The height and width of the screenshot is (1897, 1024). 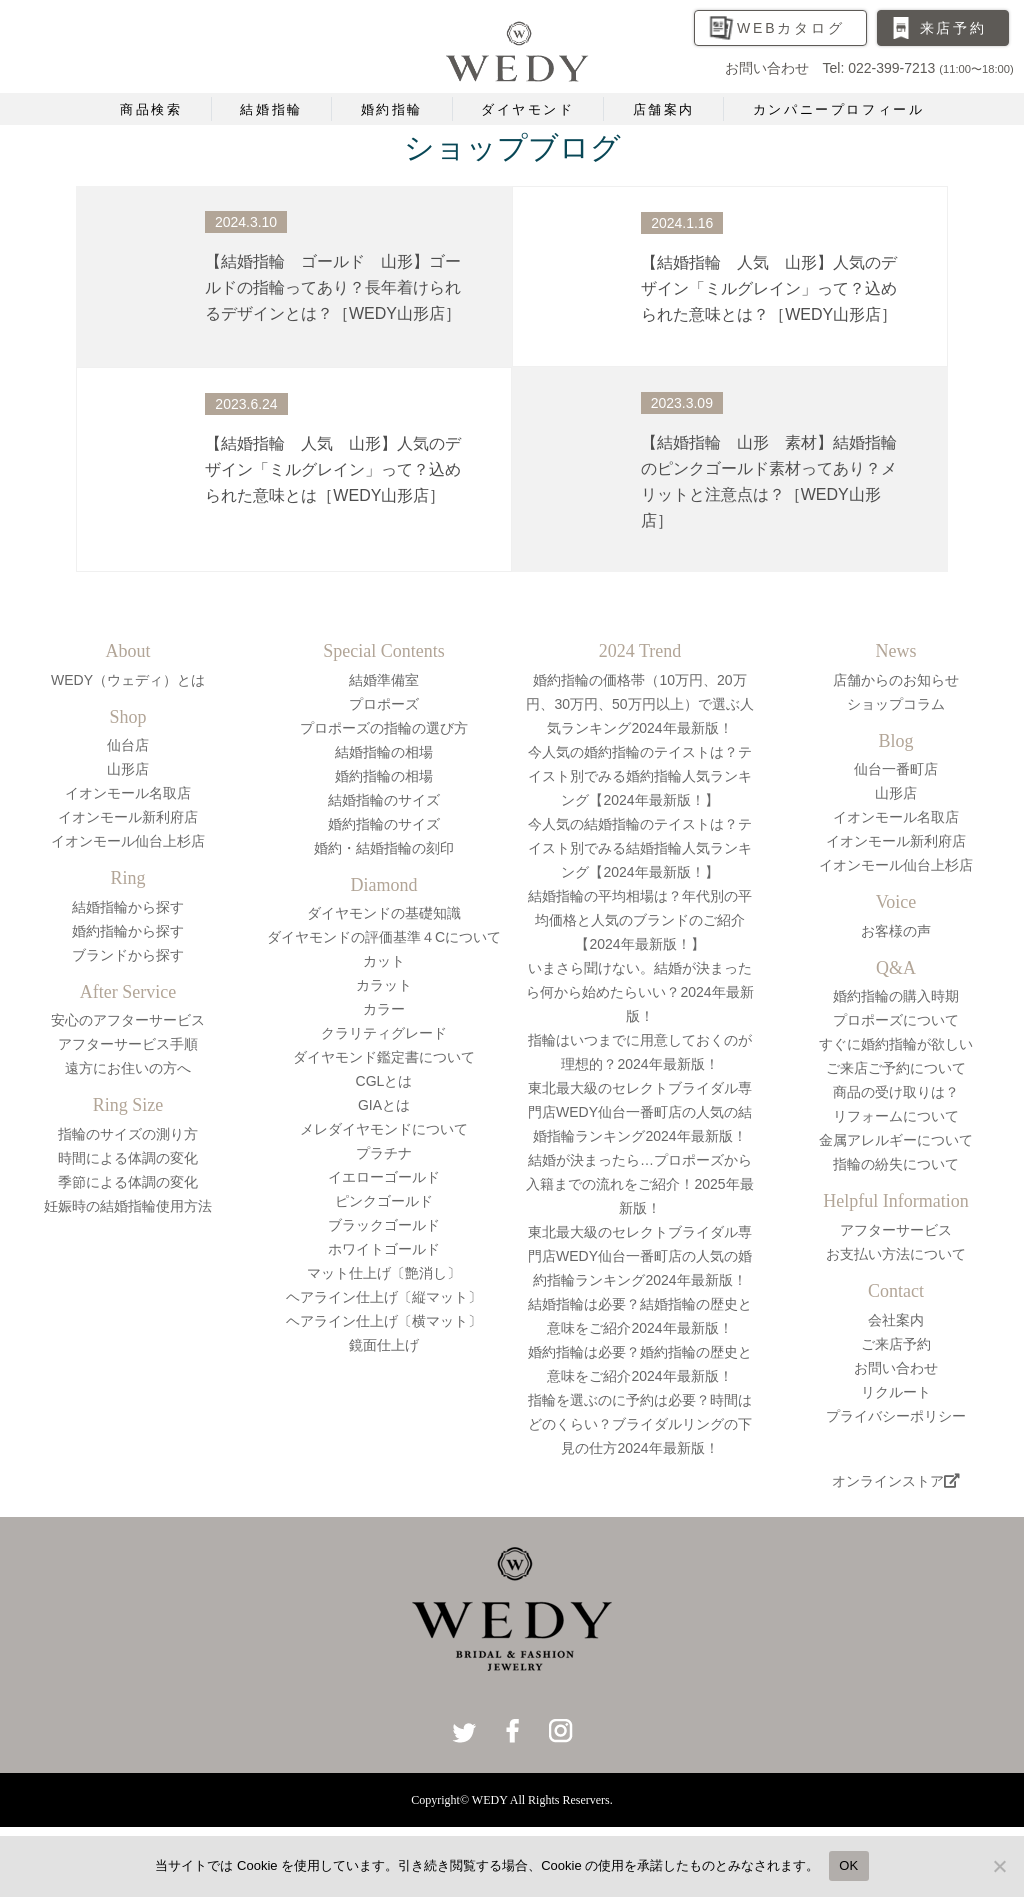 I want to click on 指輪のサイズの測り方, so click(x=128, y=1134).